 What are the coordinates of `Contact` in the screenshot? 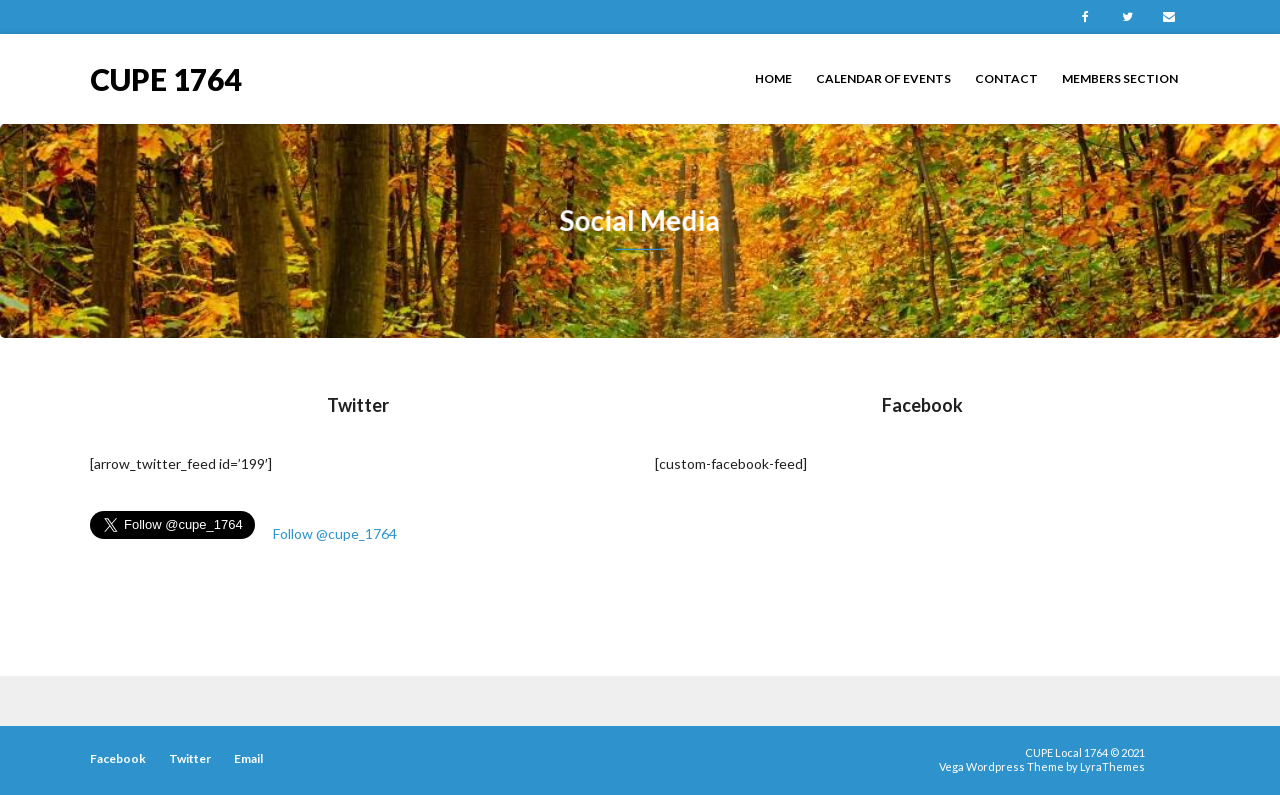 It's located at (1006, 78).